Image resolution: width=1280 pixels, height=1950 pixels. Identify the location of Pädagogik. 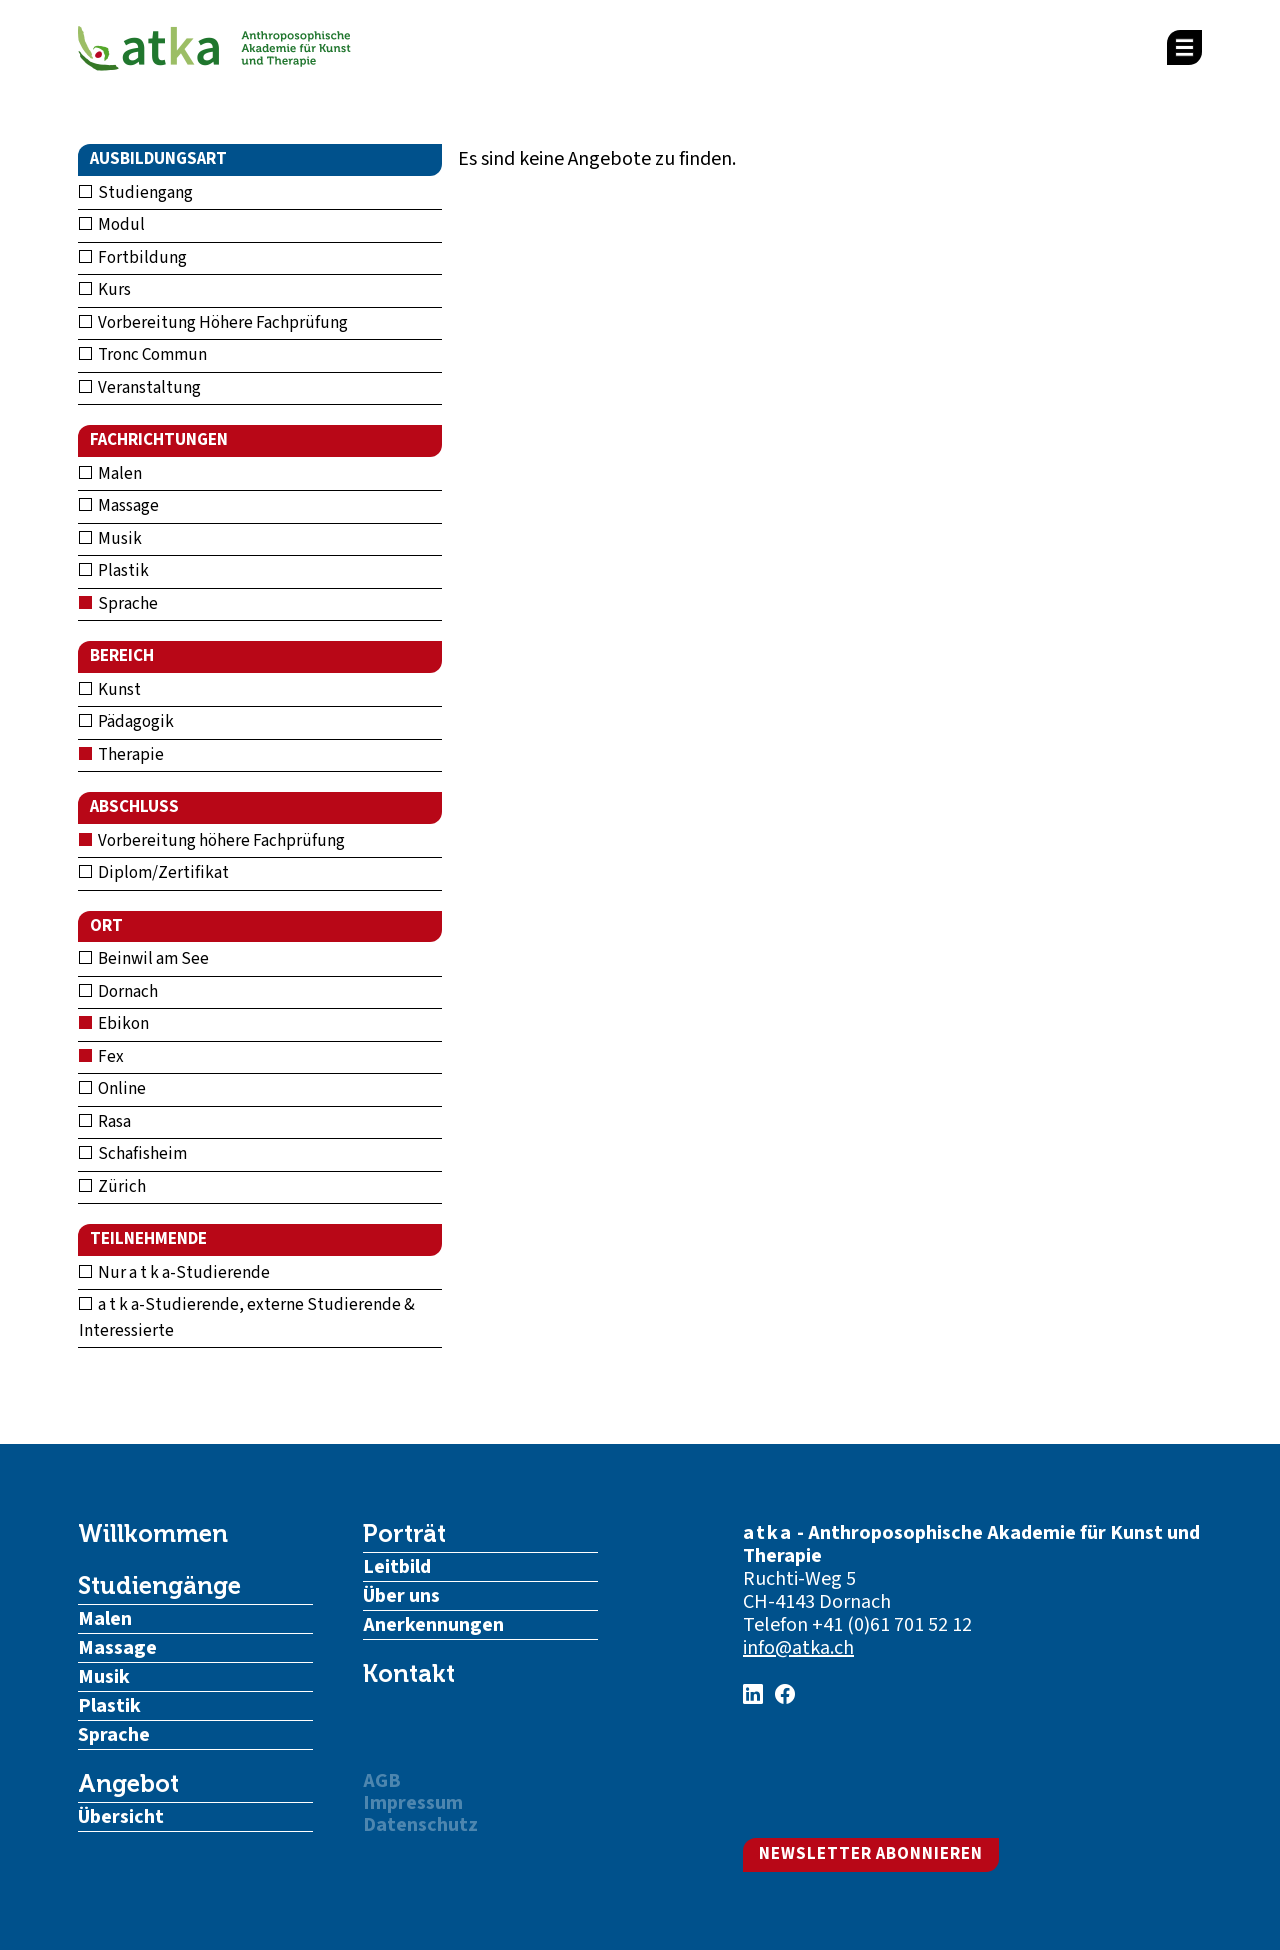
(126, 722).